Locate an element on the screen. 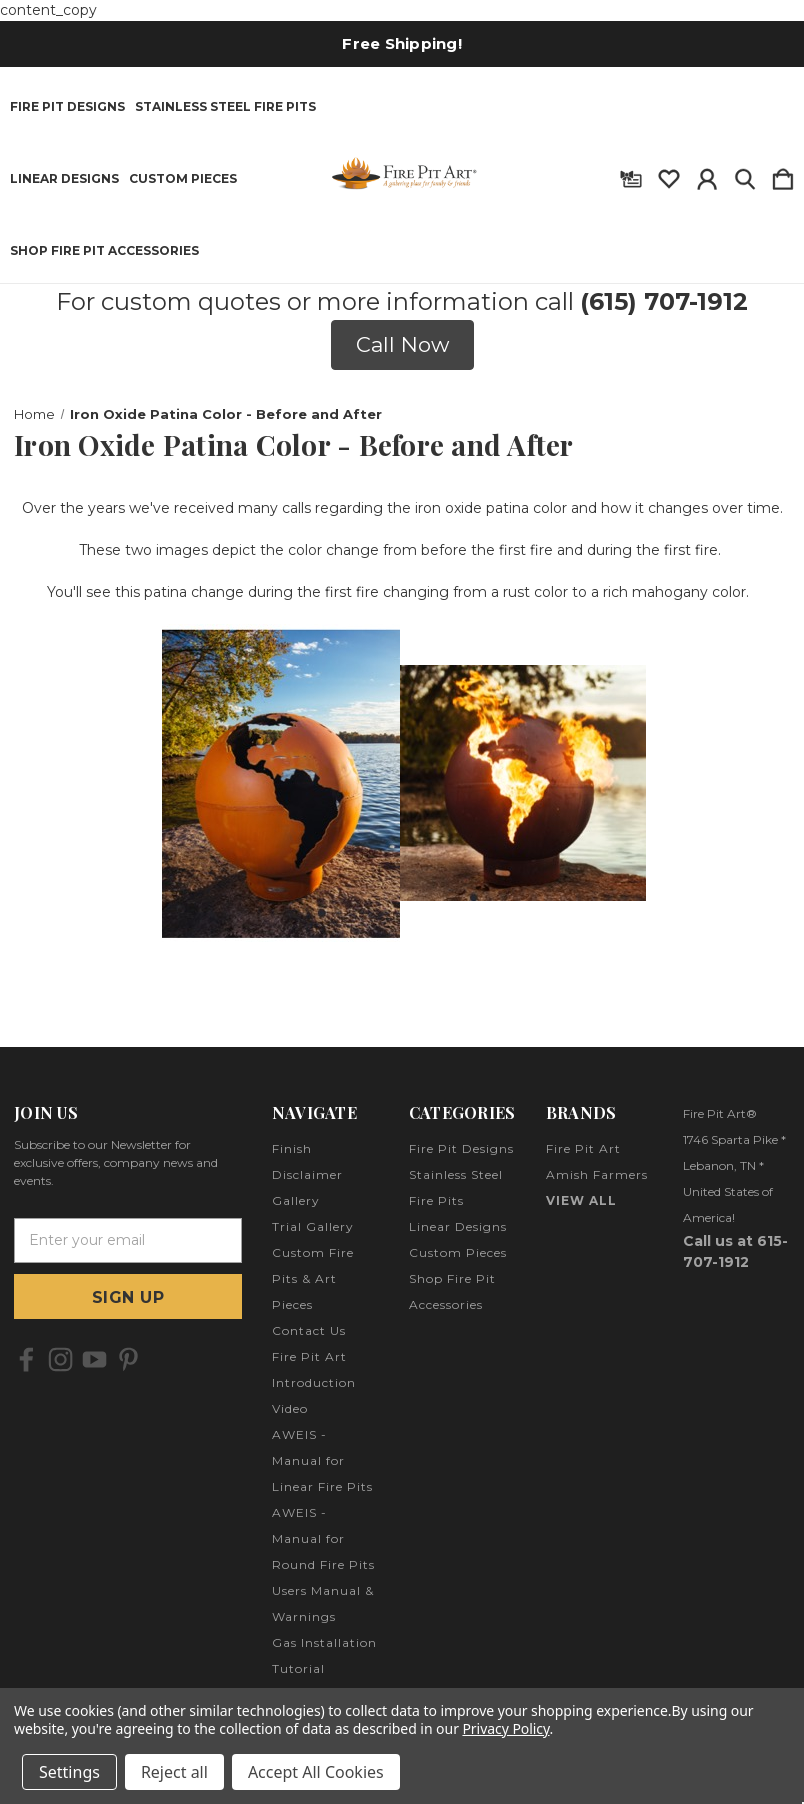 This screenshot has width=804, height=1804. Fire Pit Art Introduction Video is located at coordinates (314, 1382).